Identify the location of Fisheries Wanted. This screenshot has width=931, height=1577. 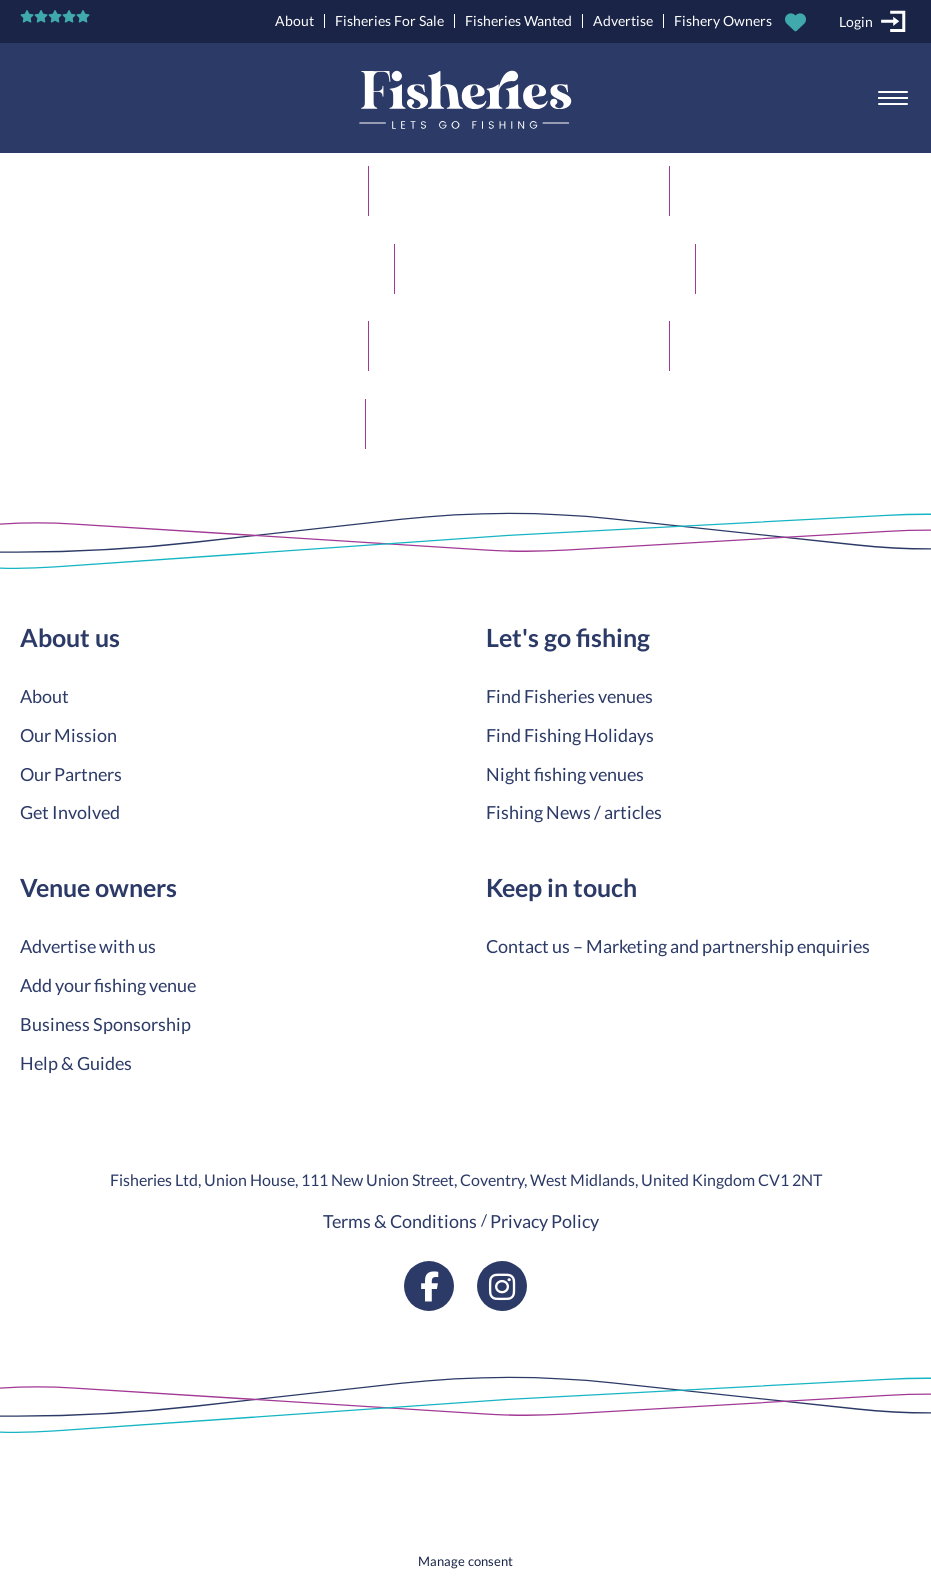
(518, 20).